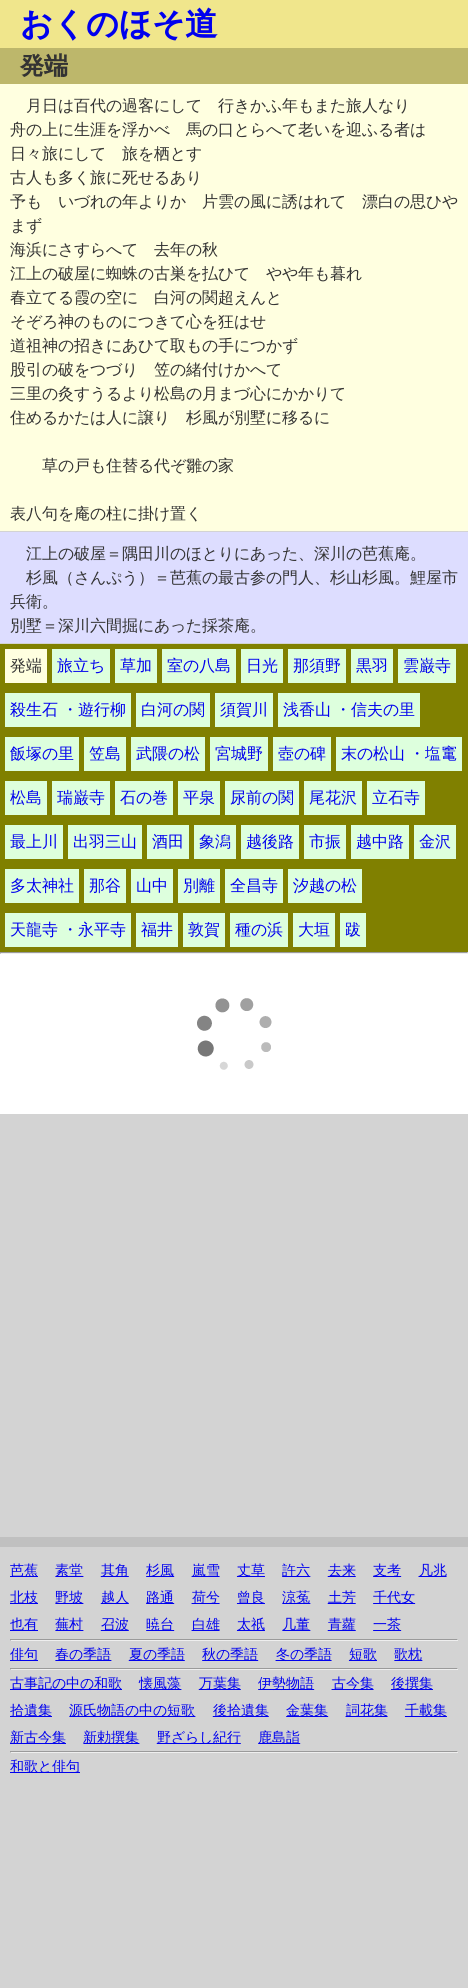  What do you see at coordinates (157, 929) in the screenshot?
I see `福井` at bounding box center [157, 929].